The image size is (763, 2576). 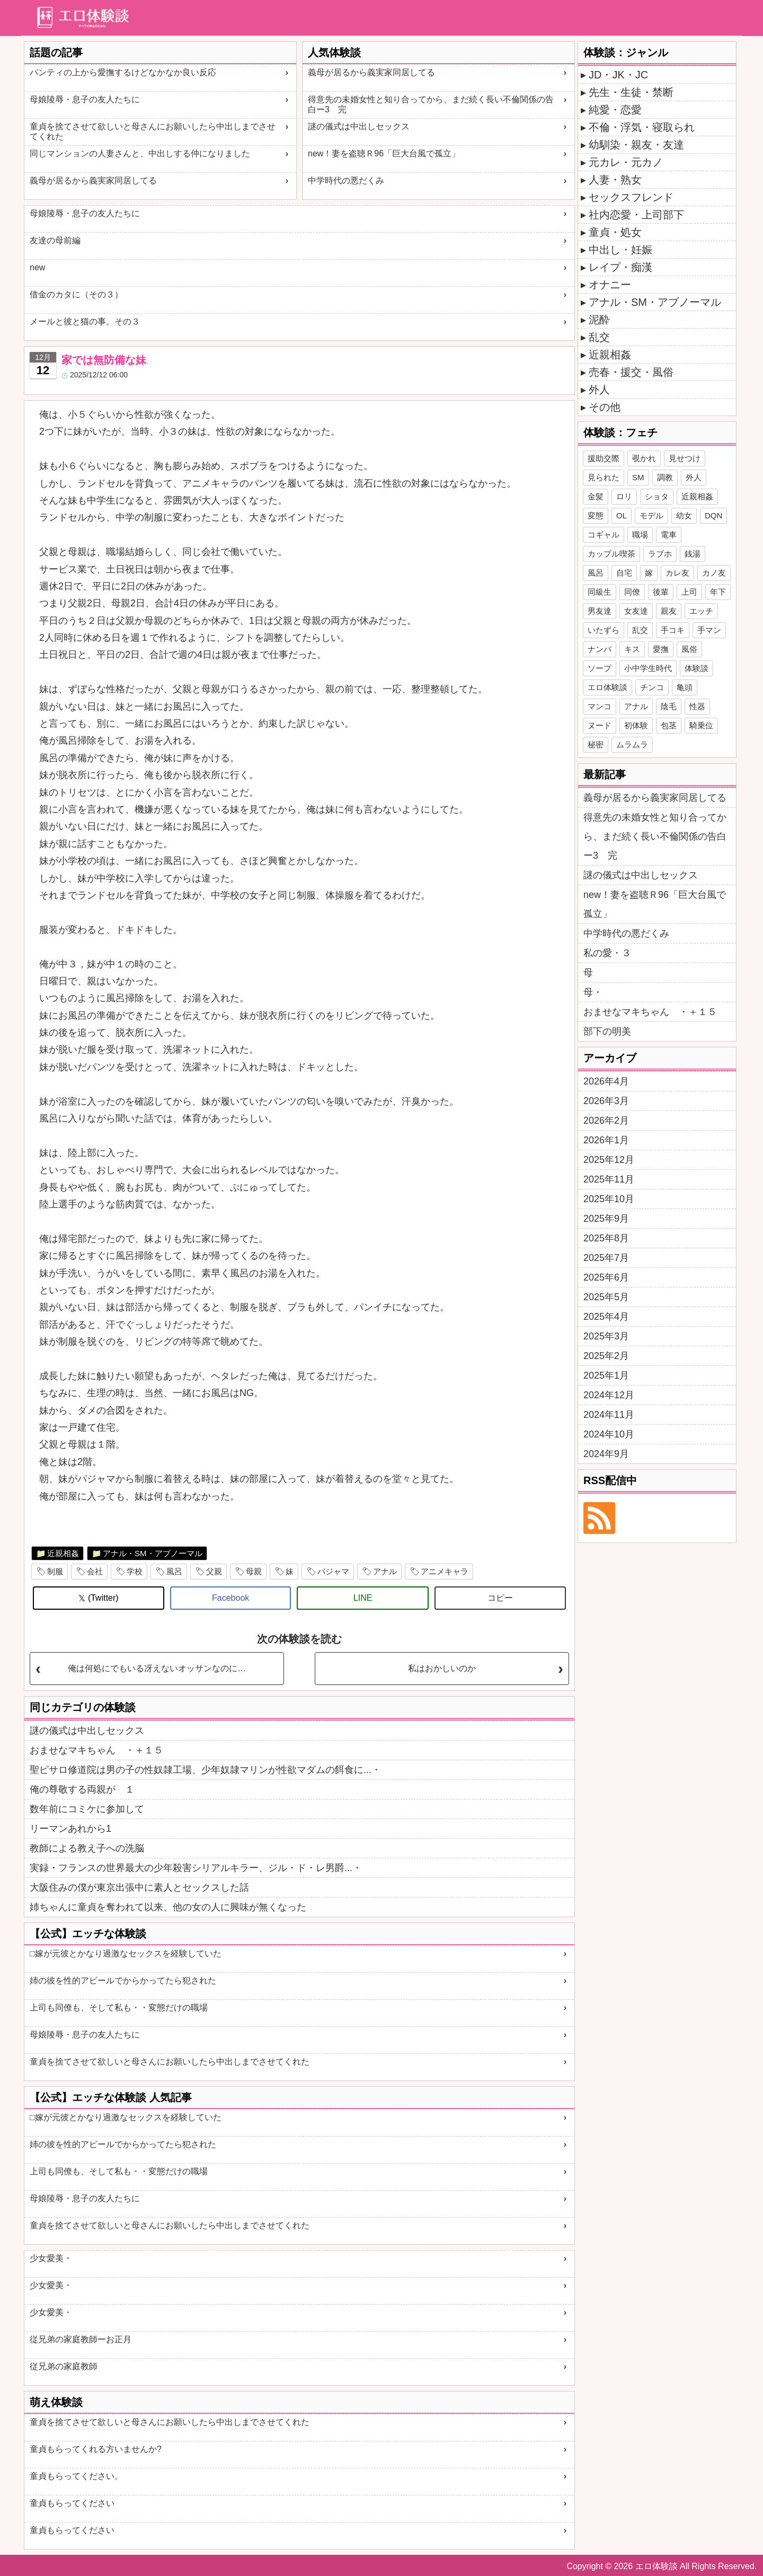 I want to click on 見せつけ, so click(x=684, y=458).